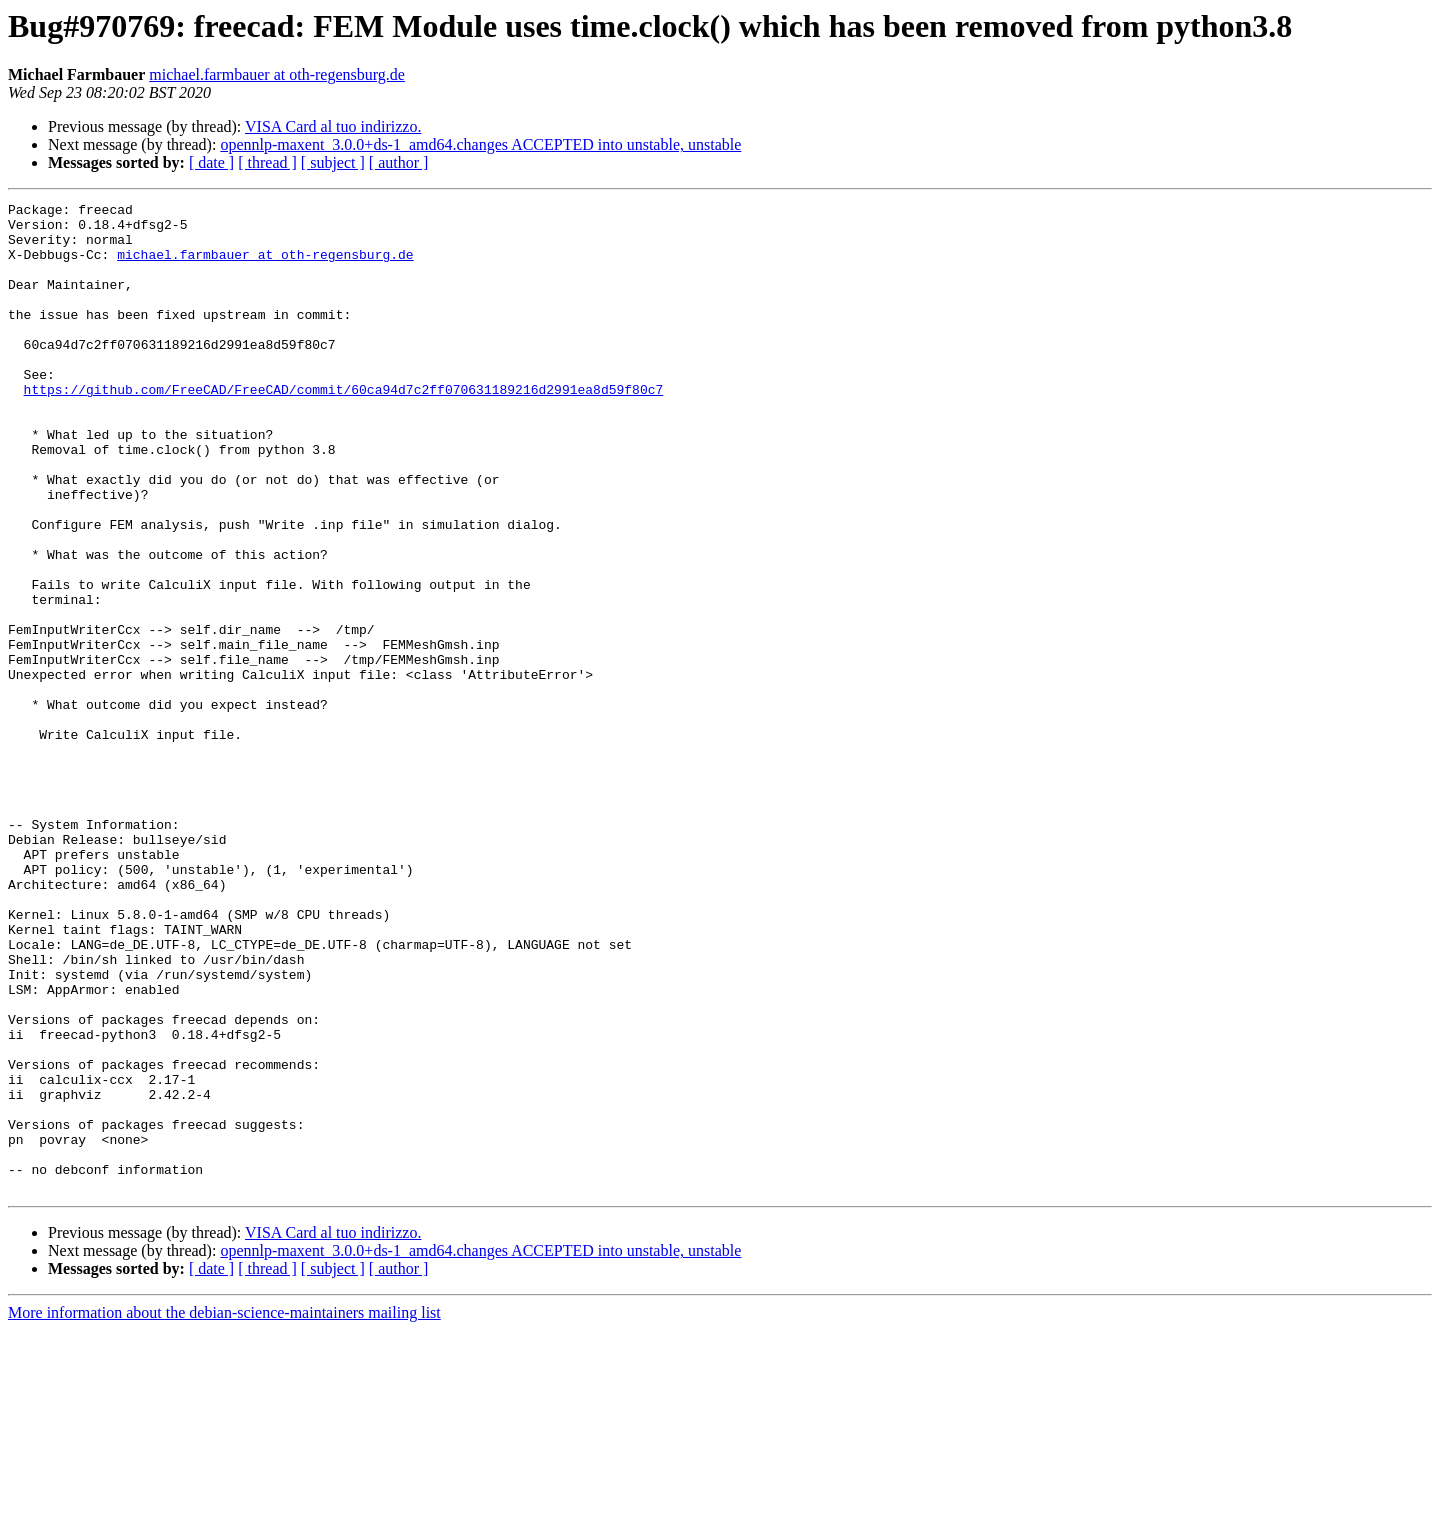 Image resolution: width=1440 pixels, height=1528 pixels. I want to click on [ subject ], so click(333, 162).